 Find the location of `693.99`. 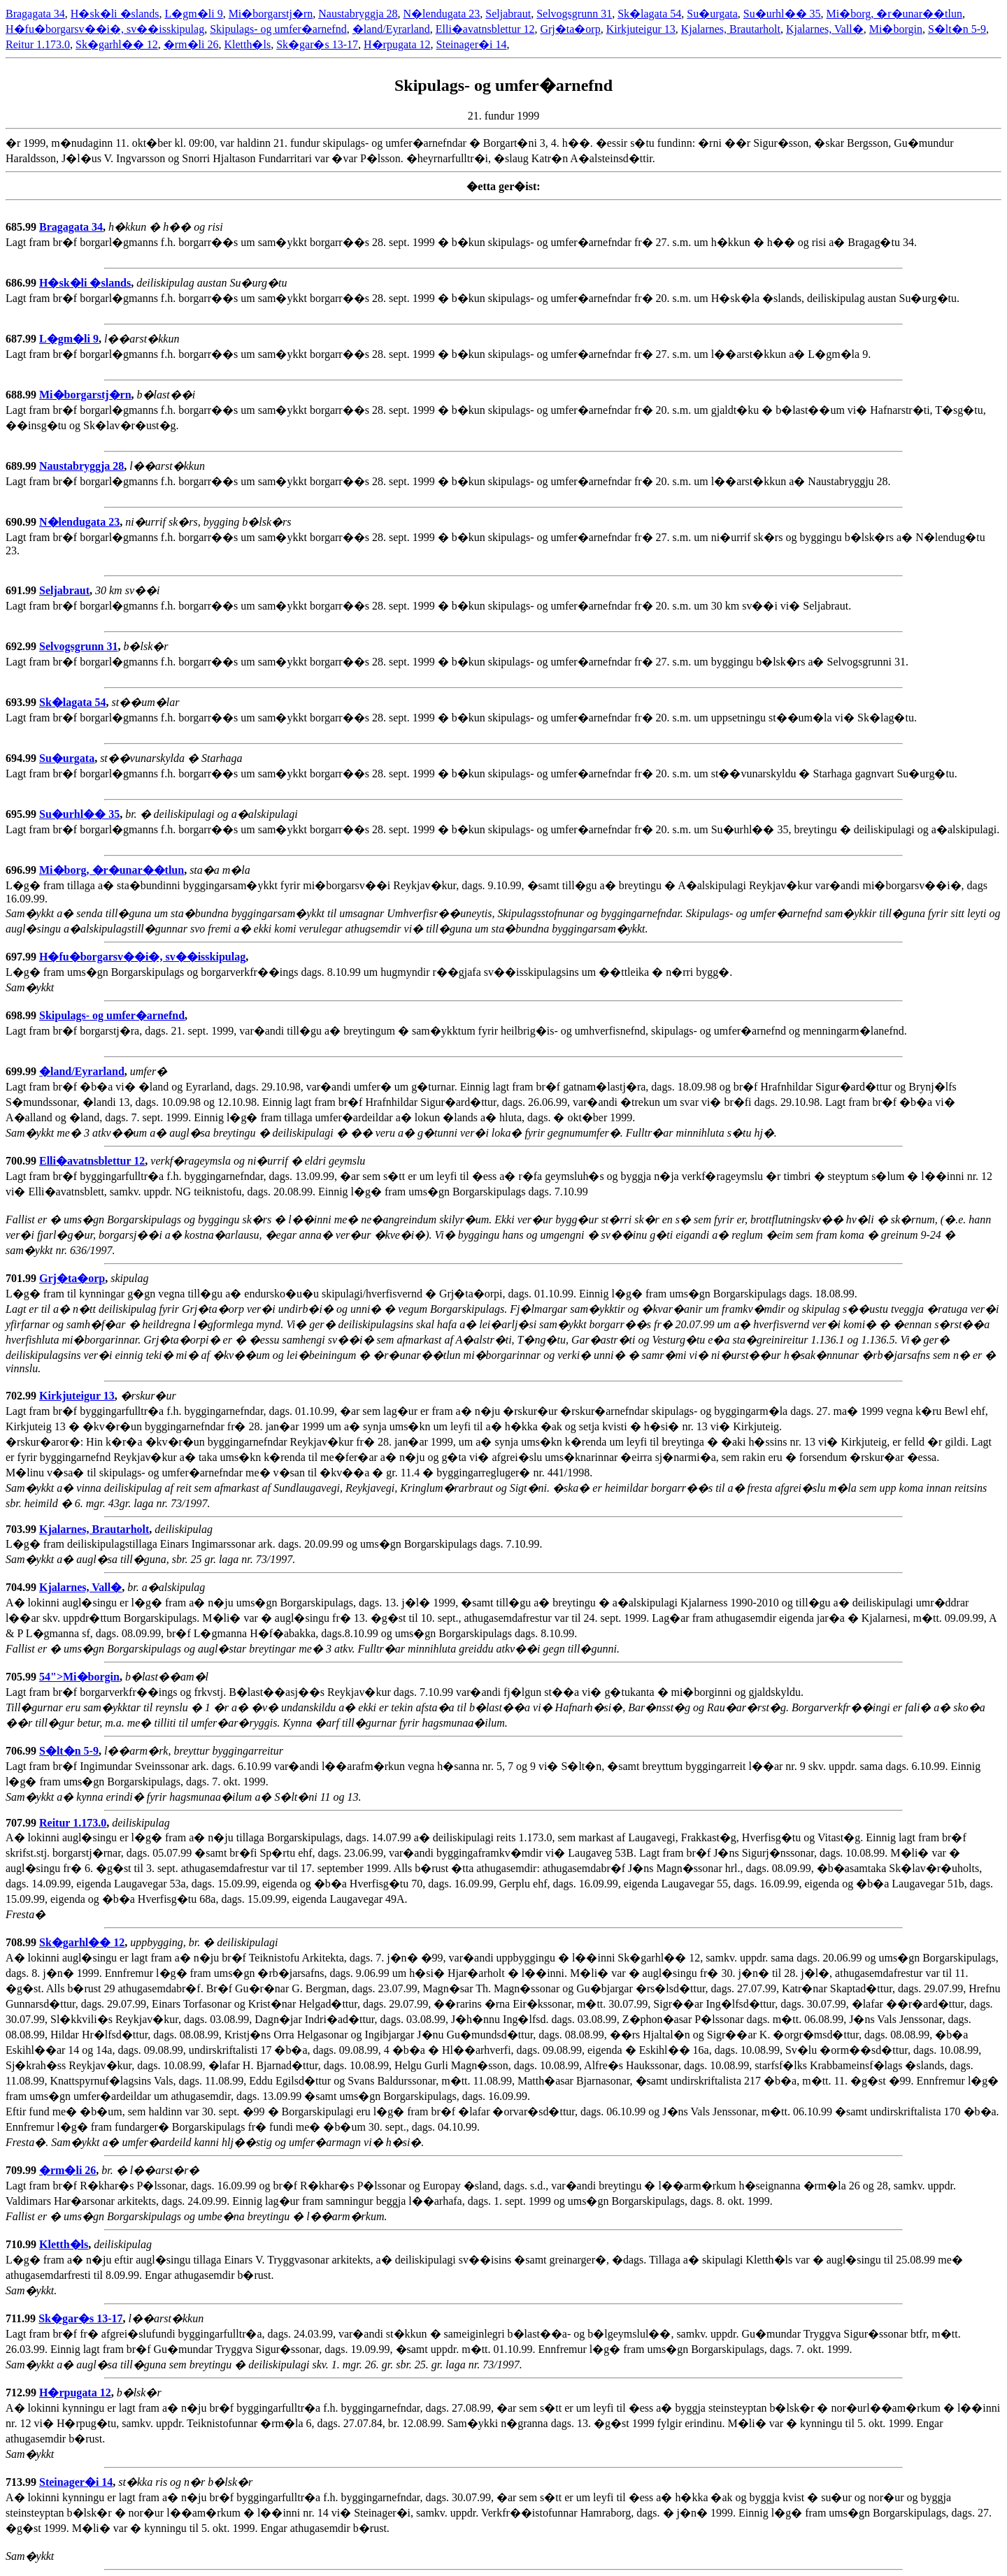

693.99 is located at coordinates (22, 702).